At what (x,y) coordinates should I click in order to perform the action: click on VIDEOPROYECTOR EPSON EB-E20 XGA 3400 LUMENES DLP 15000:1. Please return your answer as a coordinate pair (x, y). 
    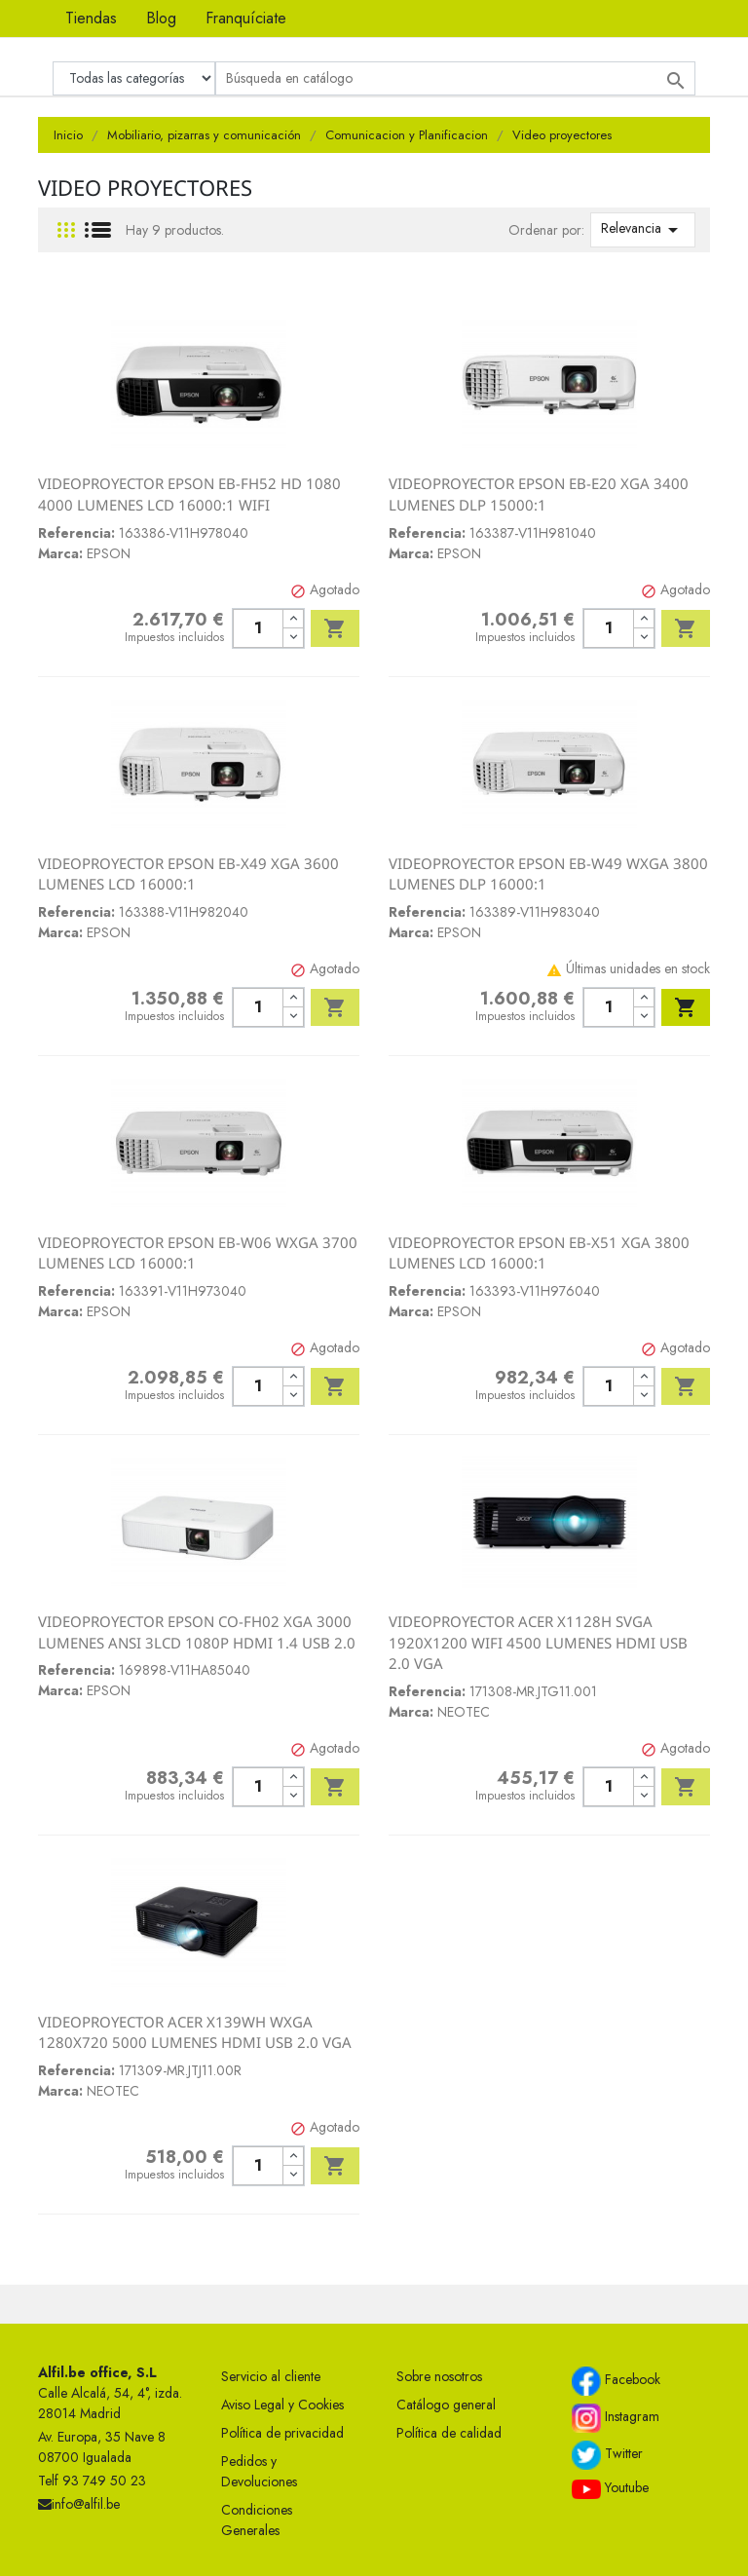
    Looking at the image, I should click on (539, 494).